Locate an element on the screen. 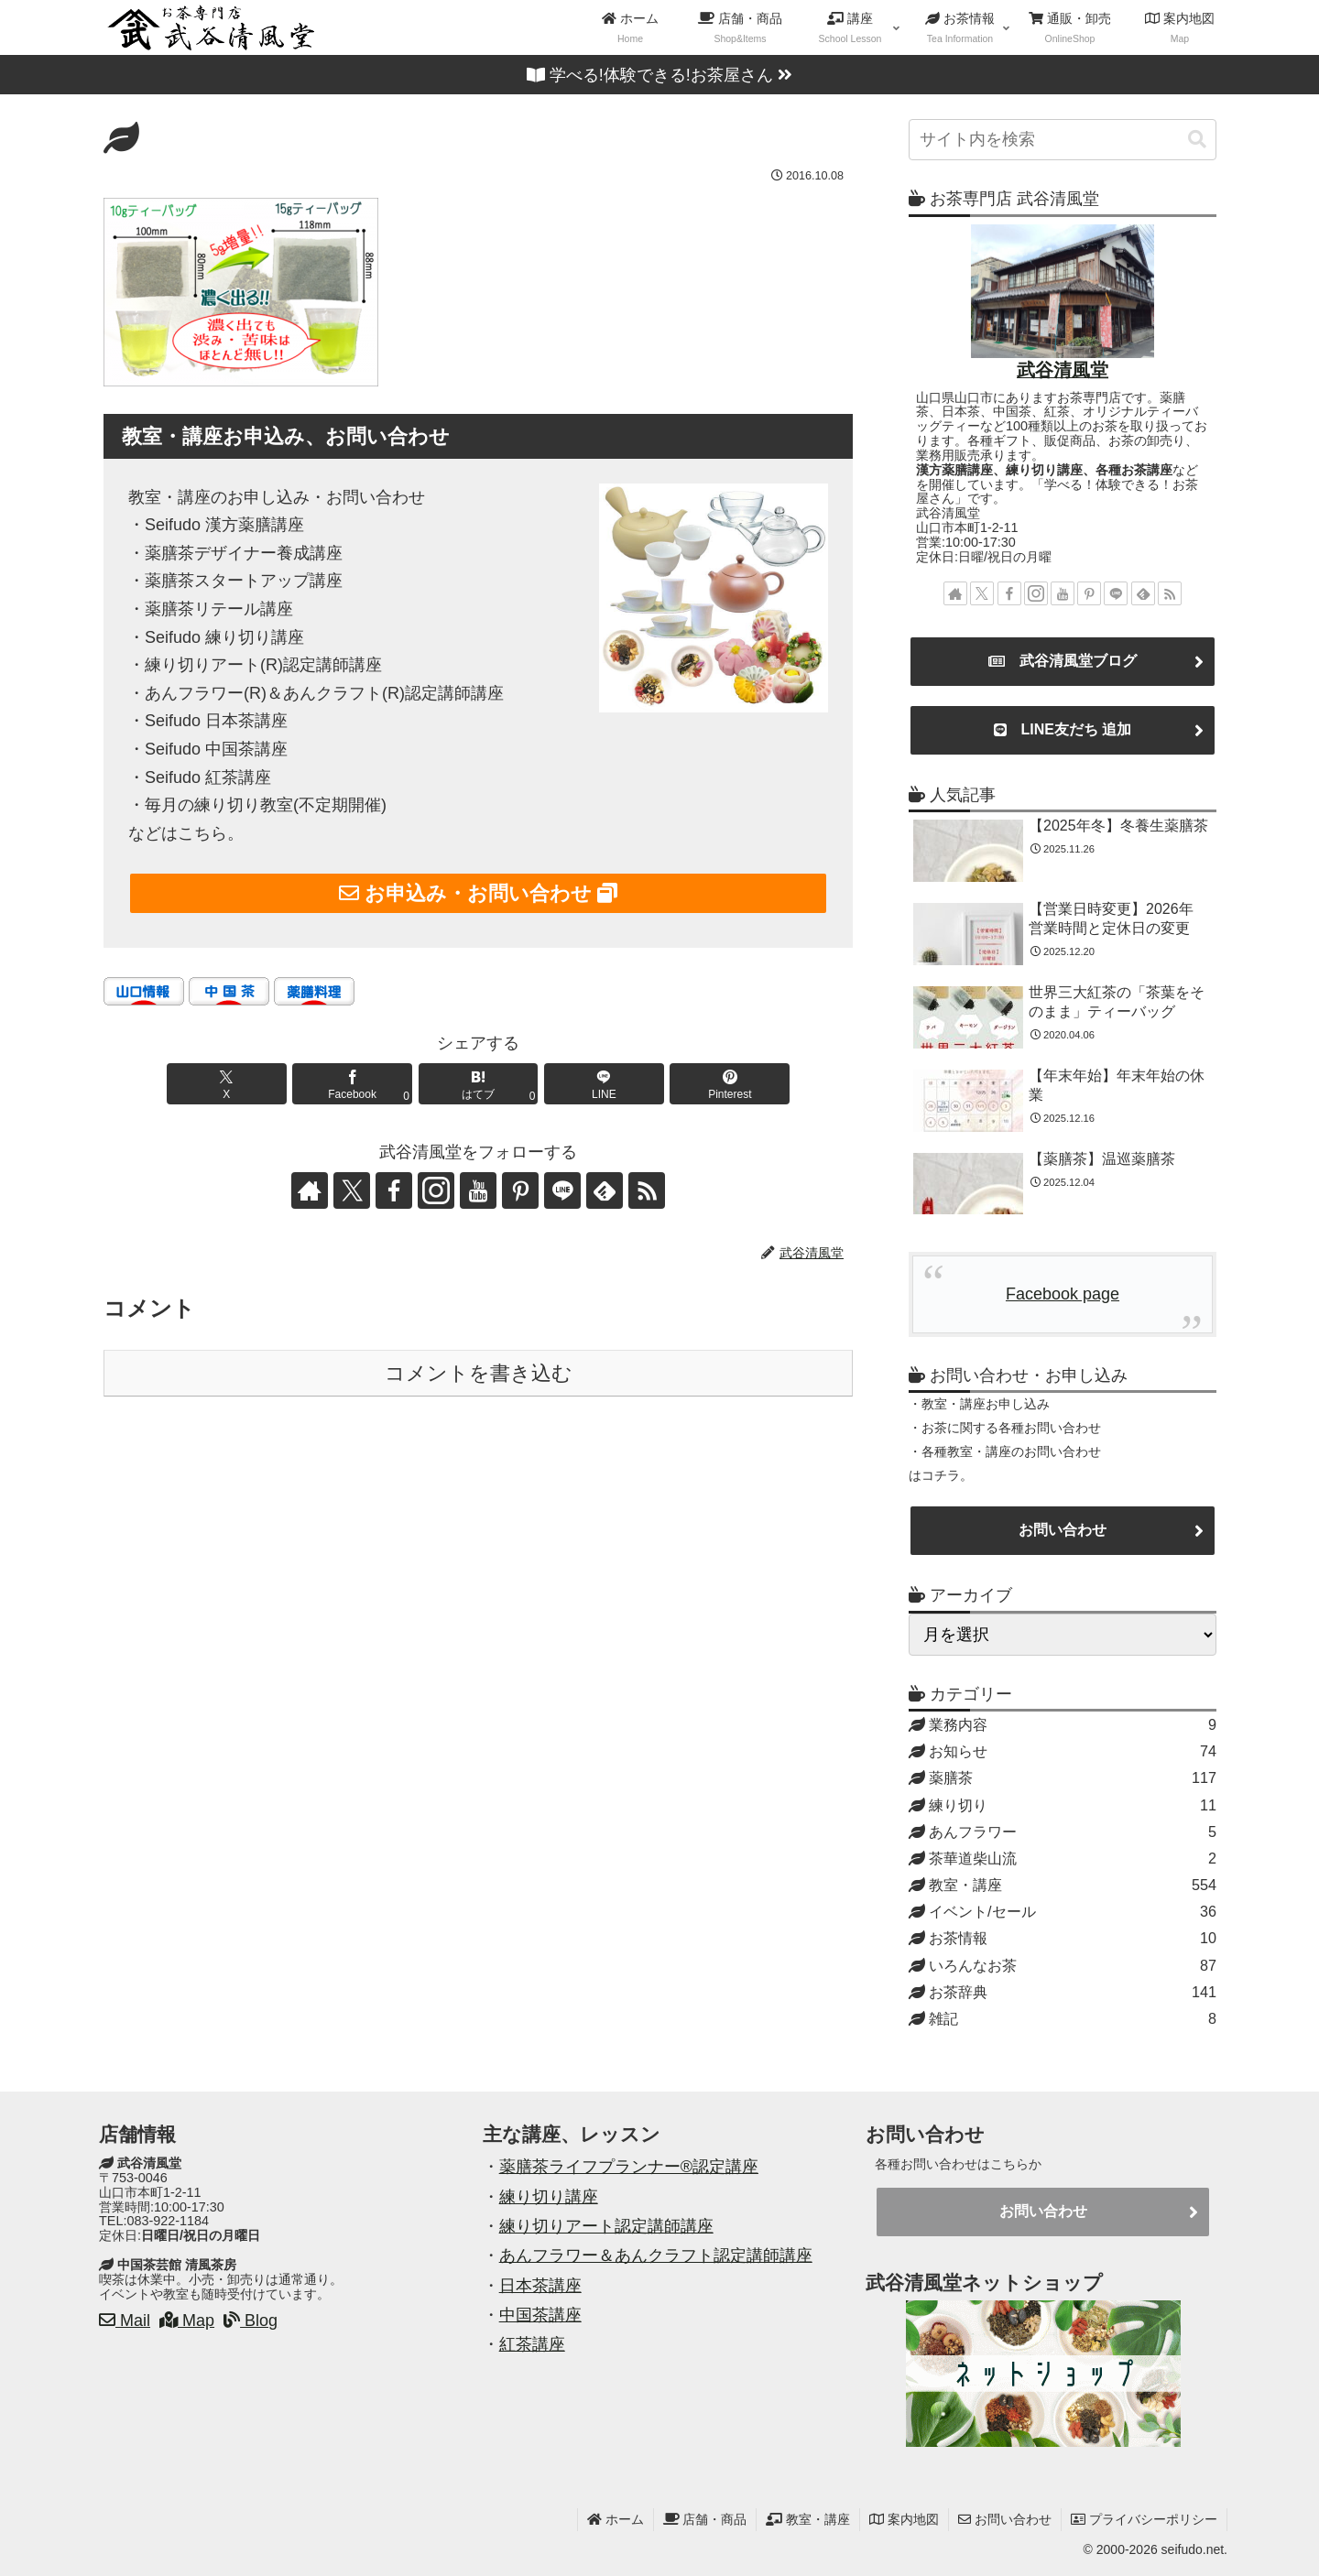 The image size is (1319, 2576). [Xをフォロー] is located at coordinates (351, 1190).